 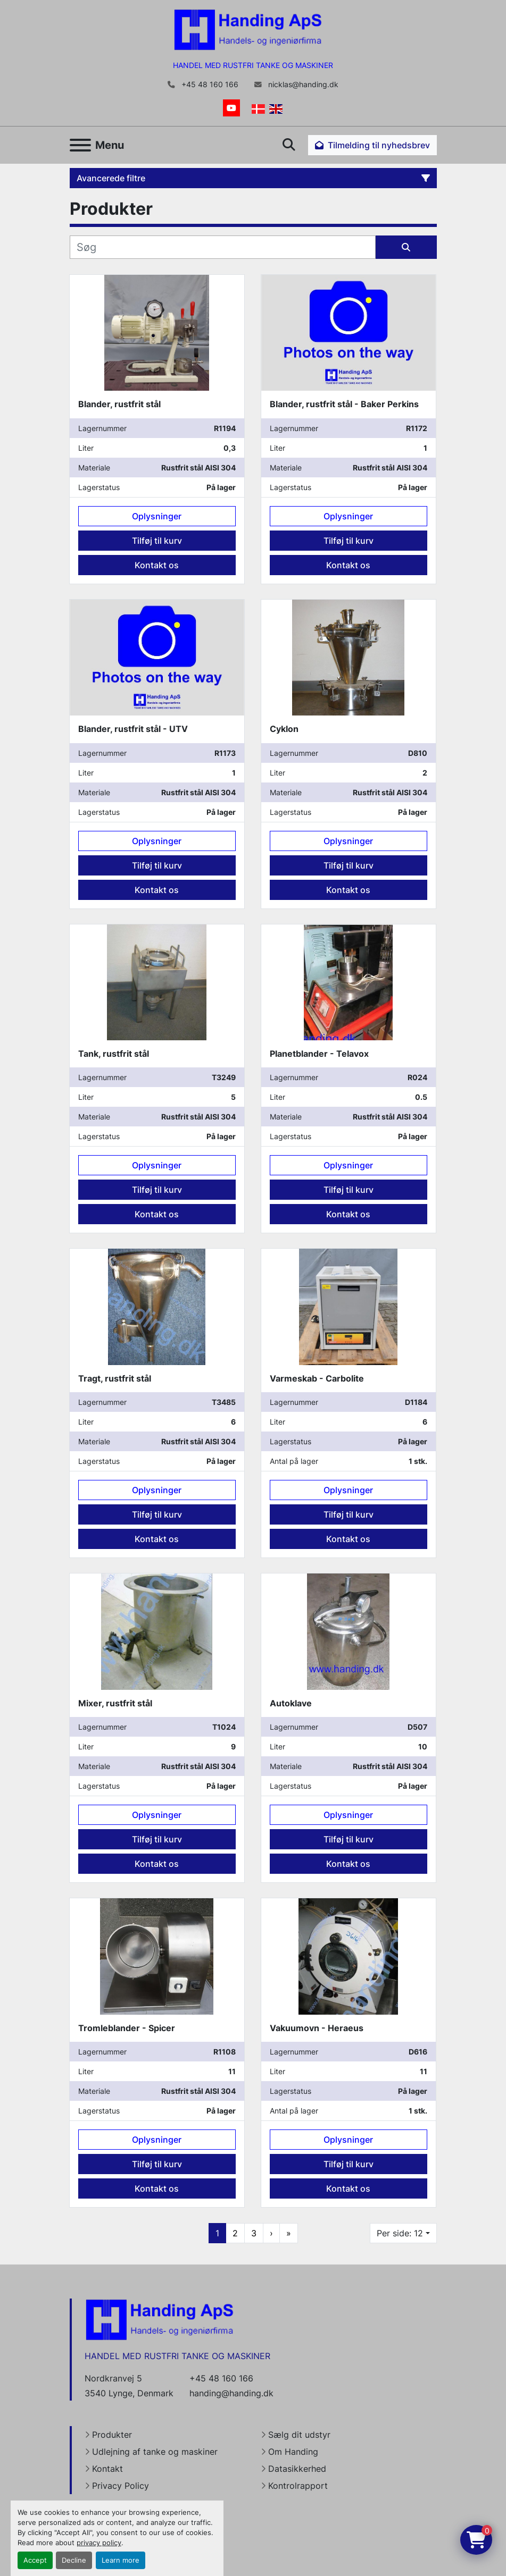 What do you see at coordinates (208, 84) in the screenshot?
I see `+45 48 160 166` at bounding box center [208, 84].